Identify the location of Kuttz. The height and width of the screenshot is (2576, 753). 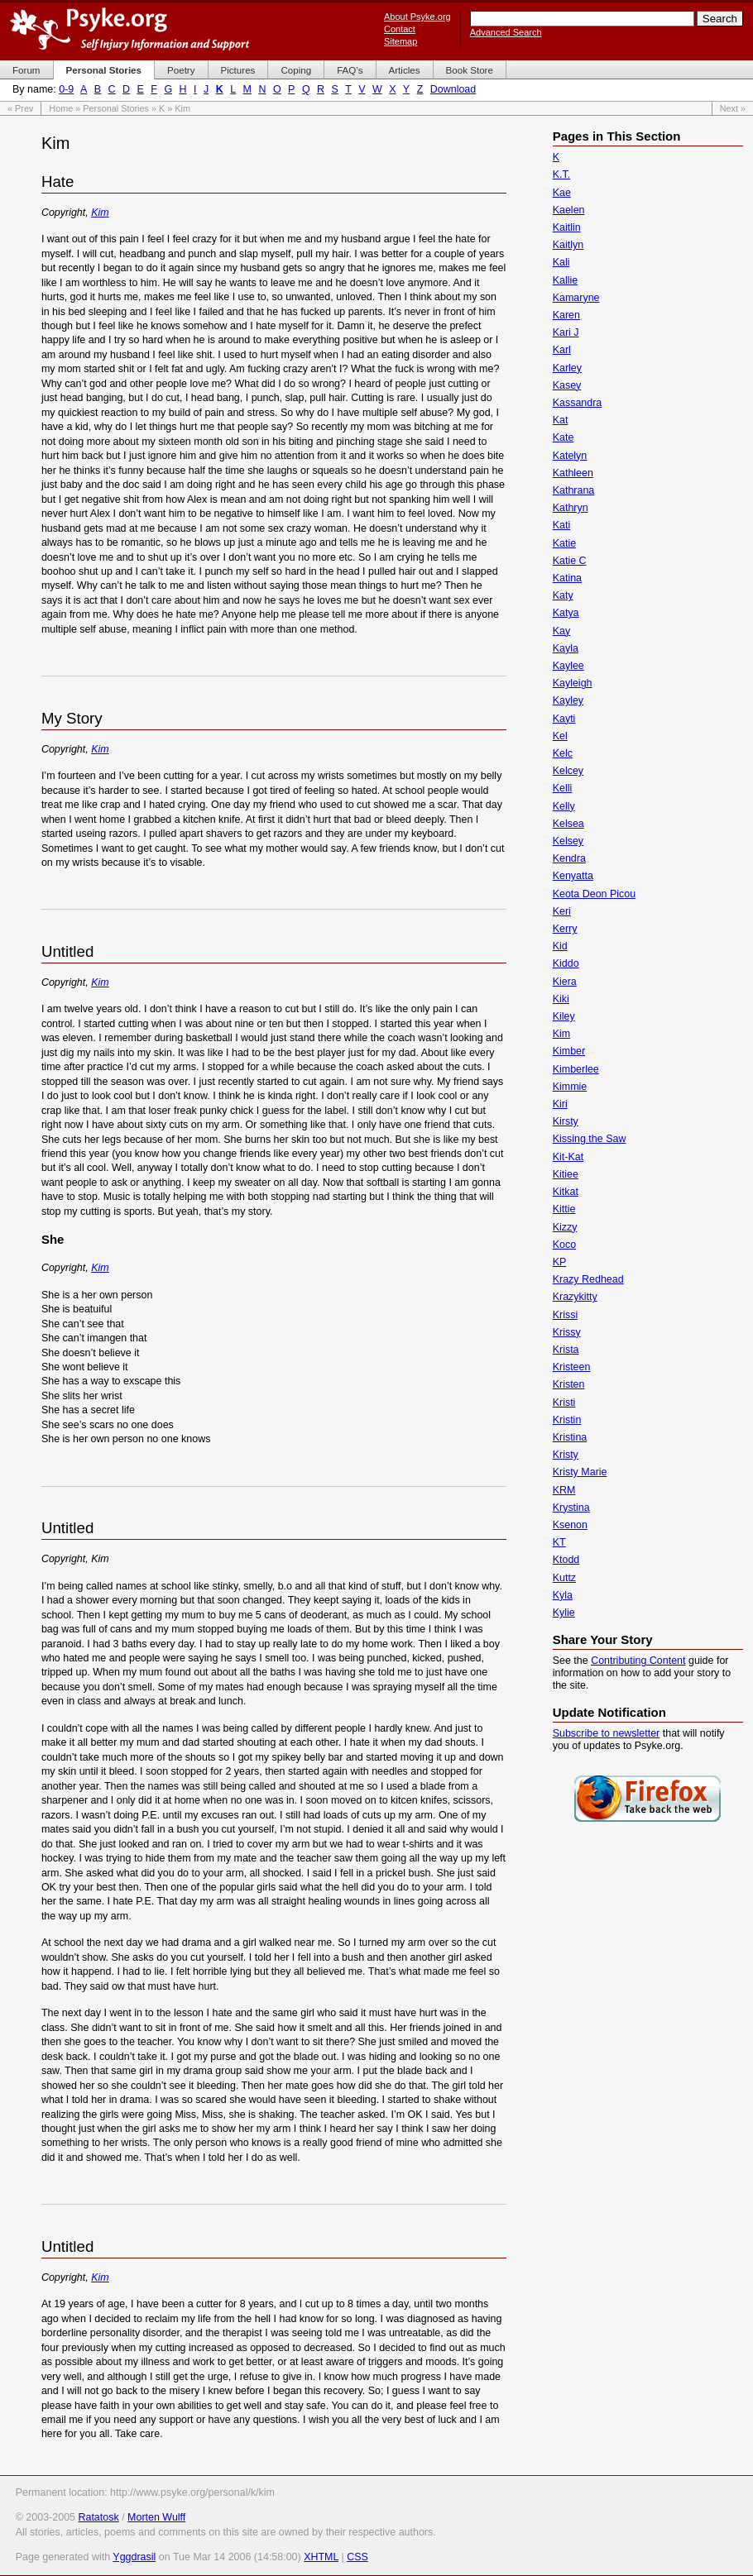
(564, 1578).